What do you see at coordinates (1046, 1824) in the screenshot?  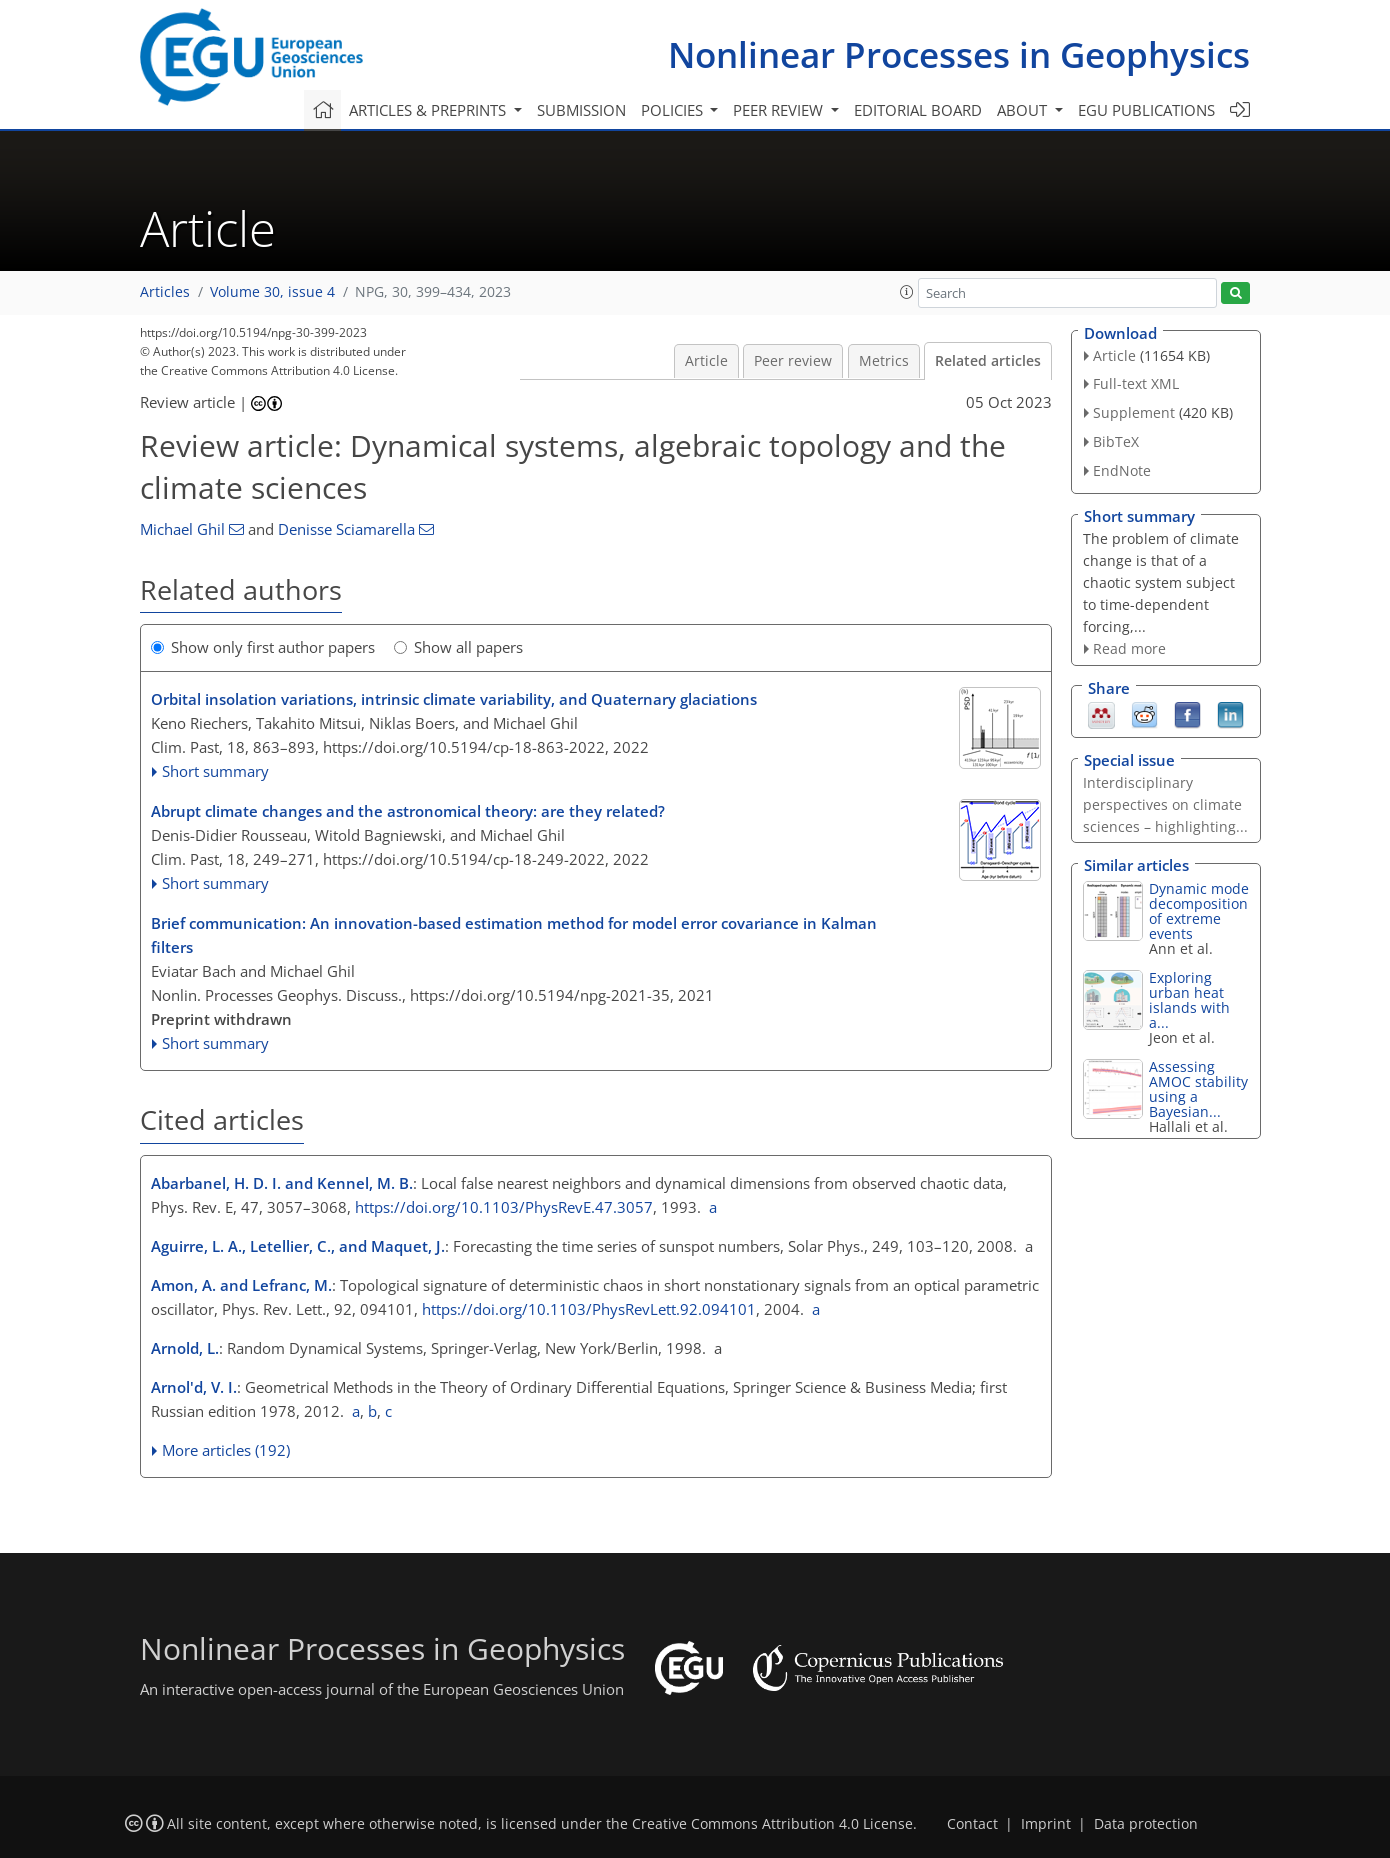 I see `Imprint` at bounding box center [1046, 1824].